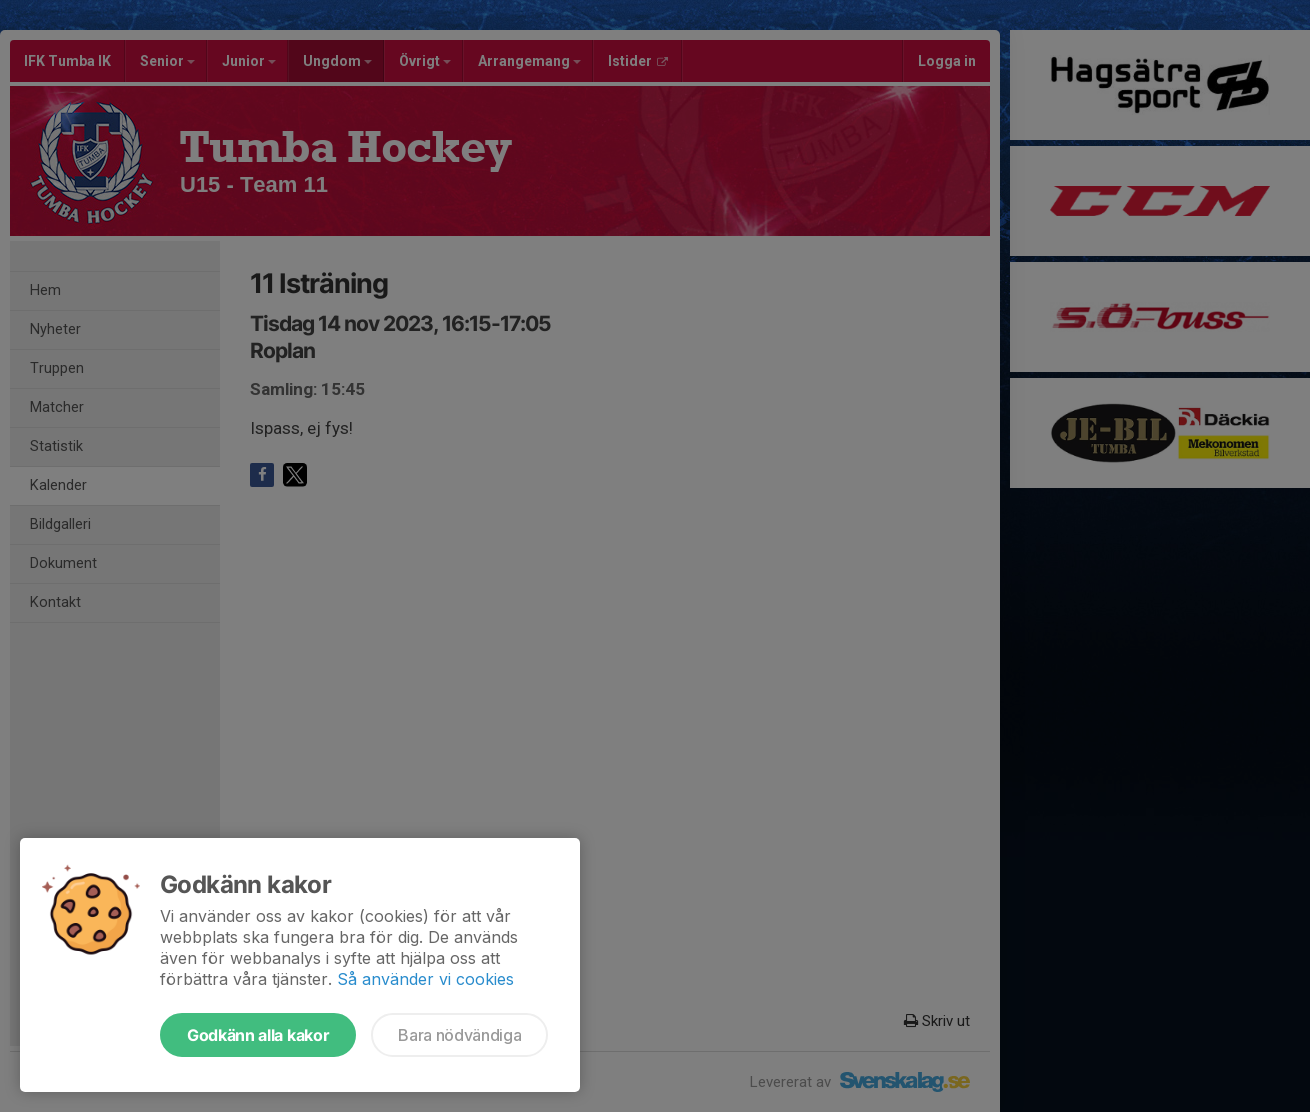 The image size is (1310, 1112). What do you see at coordinates (258, 1035) in the screenshot?
I see `Godkänn alla kakor` at bounding box center [258, 1035].